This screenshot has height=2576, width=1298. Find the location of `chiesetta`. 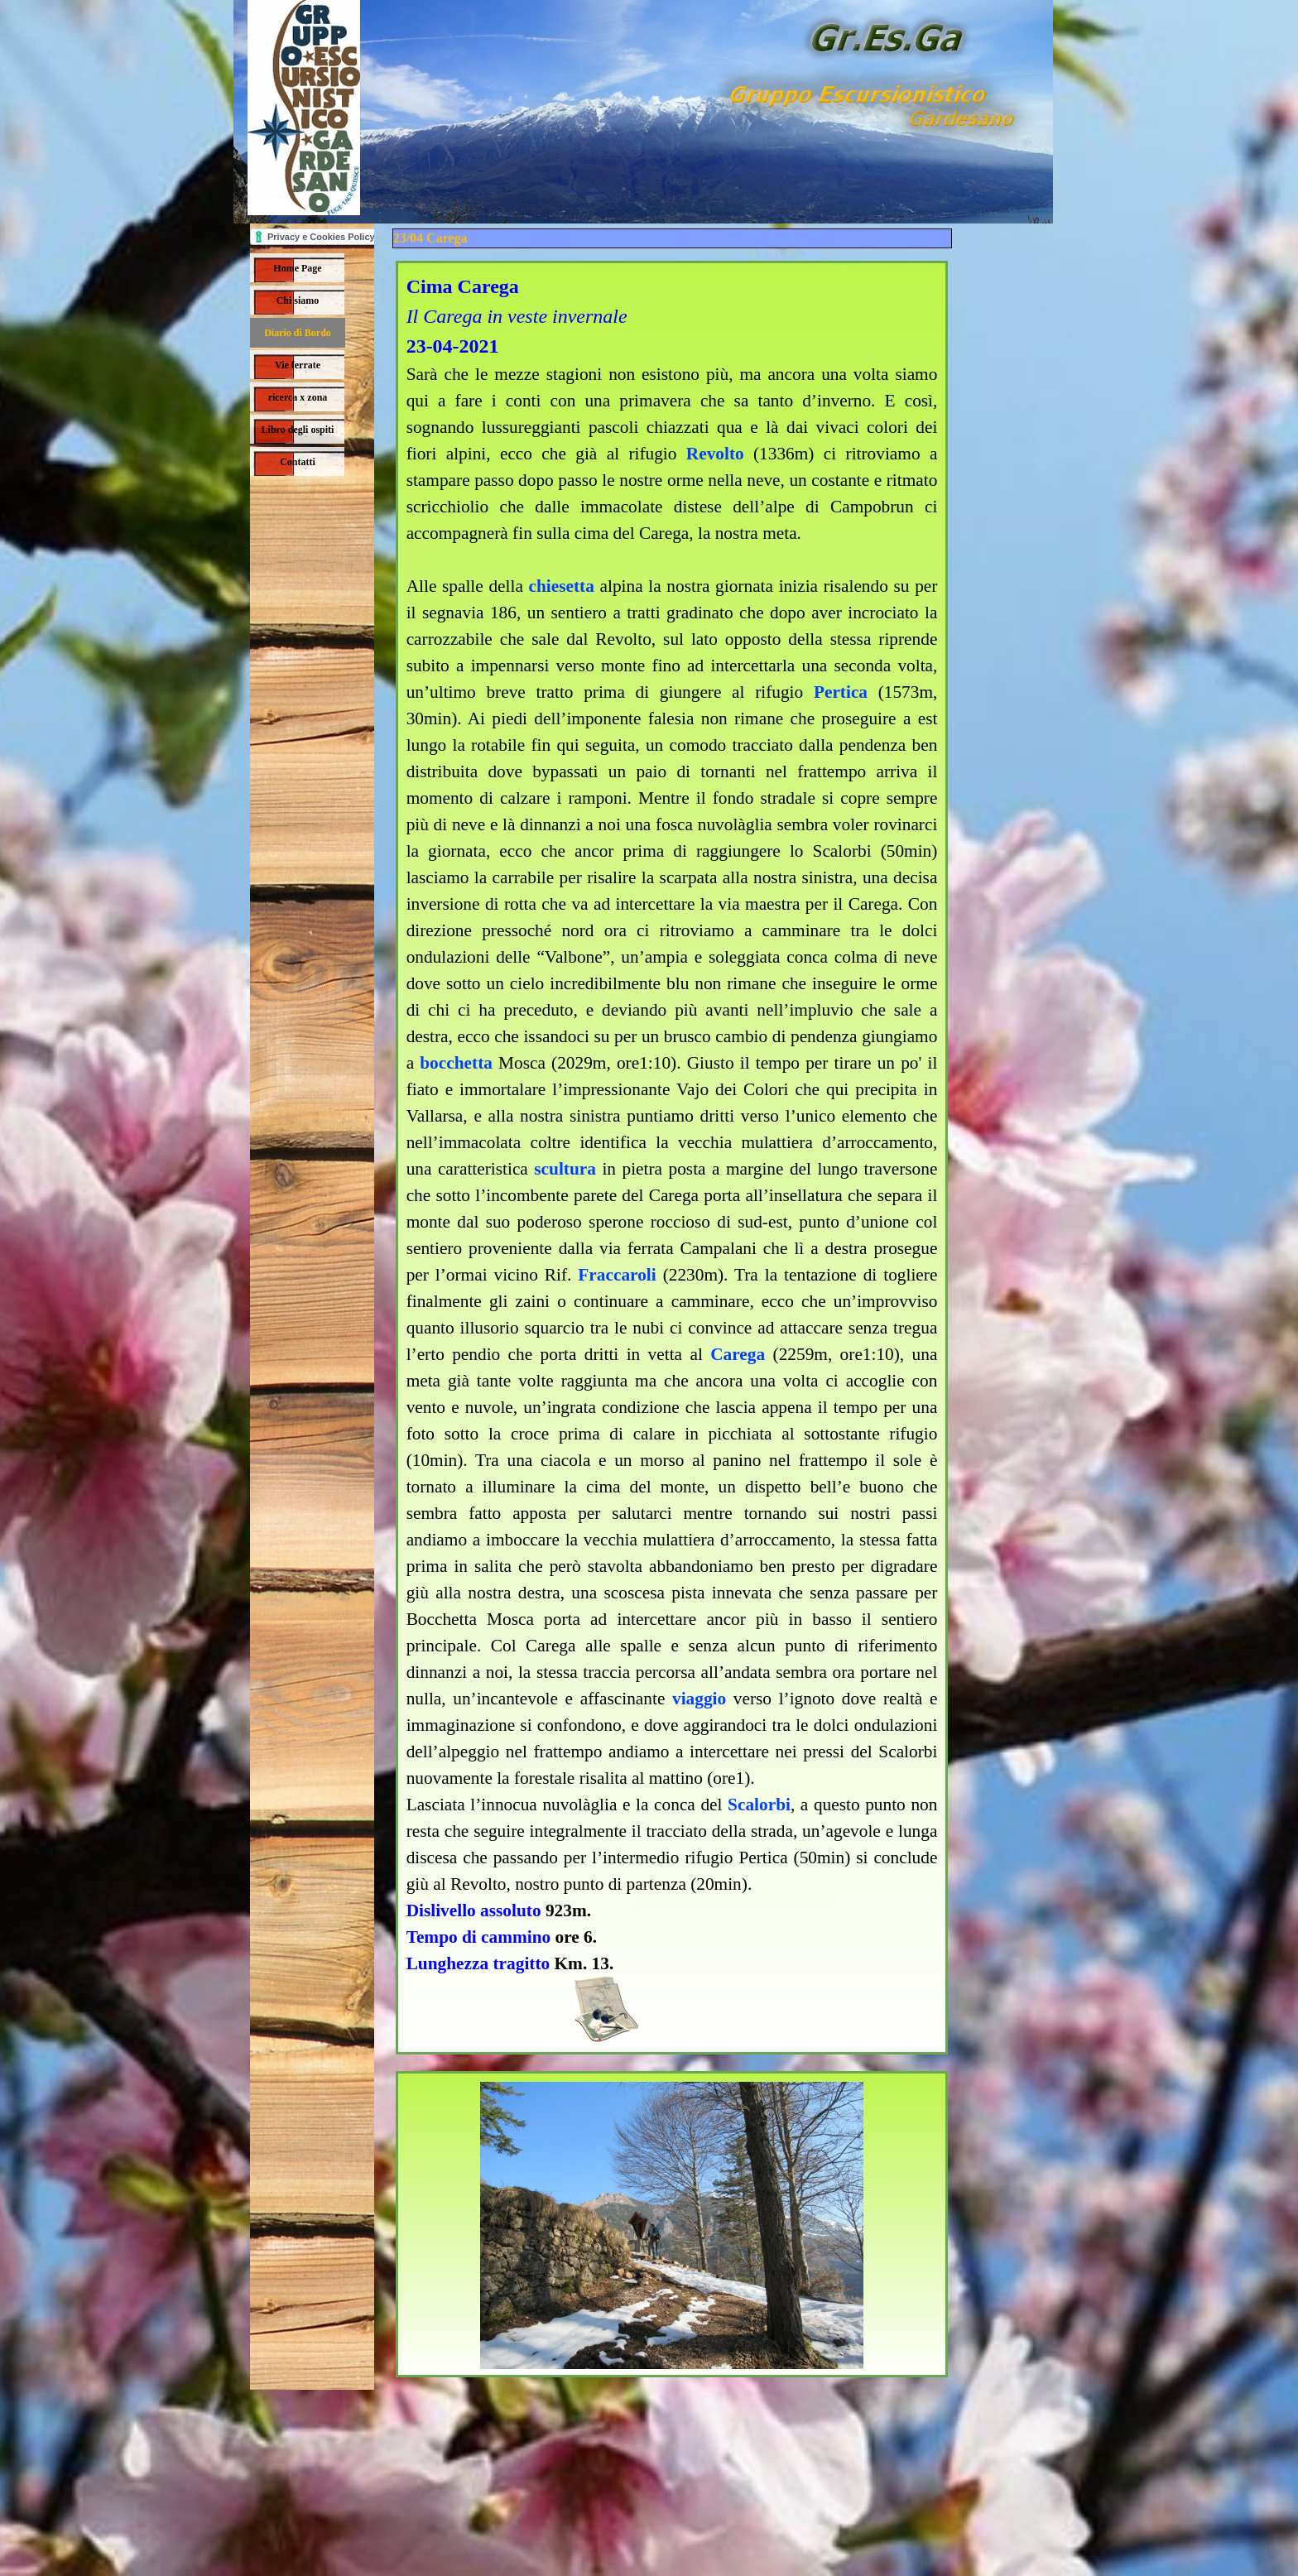

chiesetta is located at coordinates (561, 586).